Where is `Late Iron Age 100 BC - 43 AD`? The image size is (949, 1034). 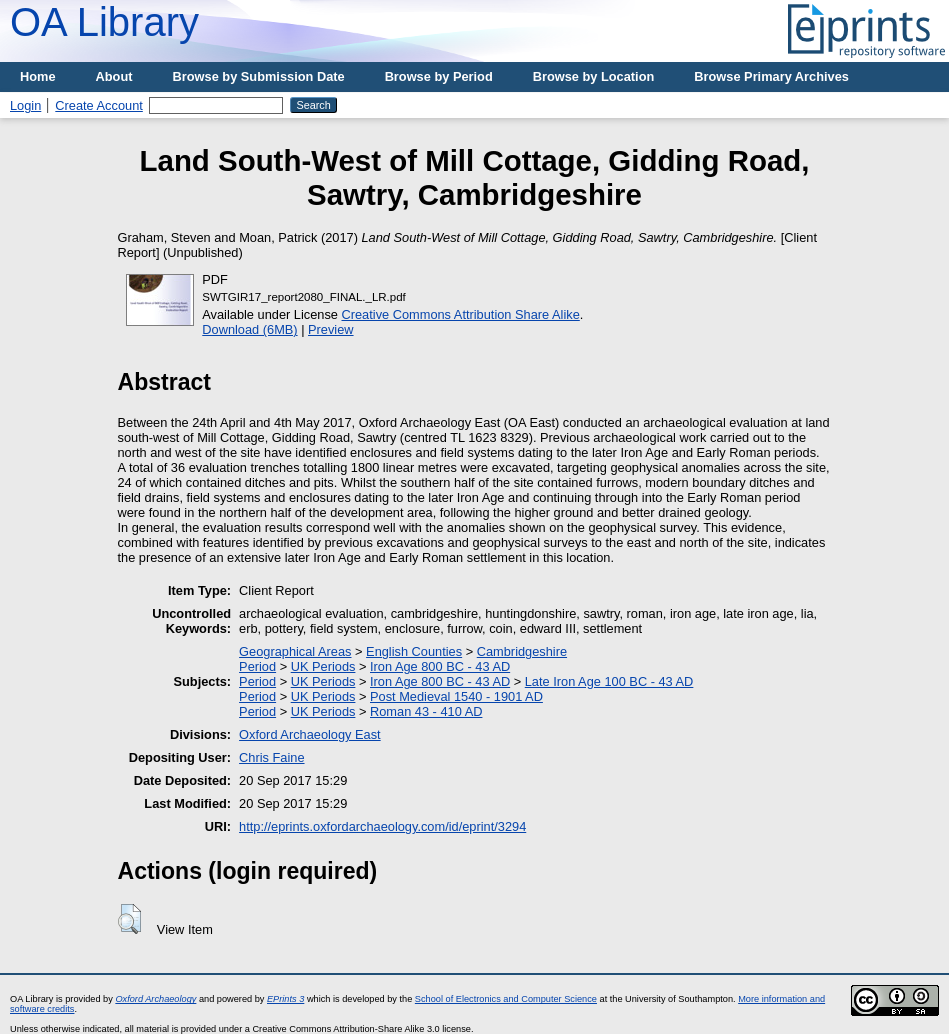 Late Iron Age 100 BC - 43 AD is located at coordinates (609, 681).